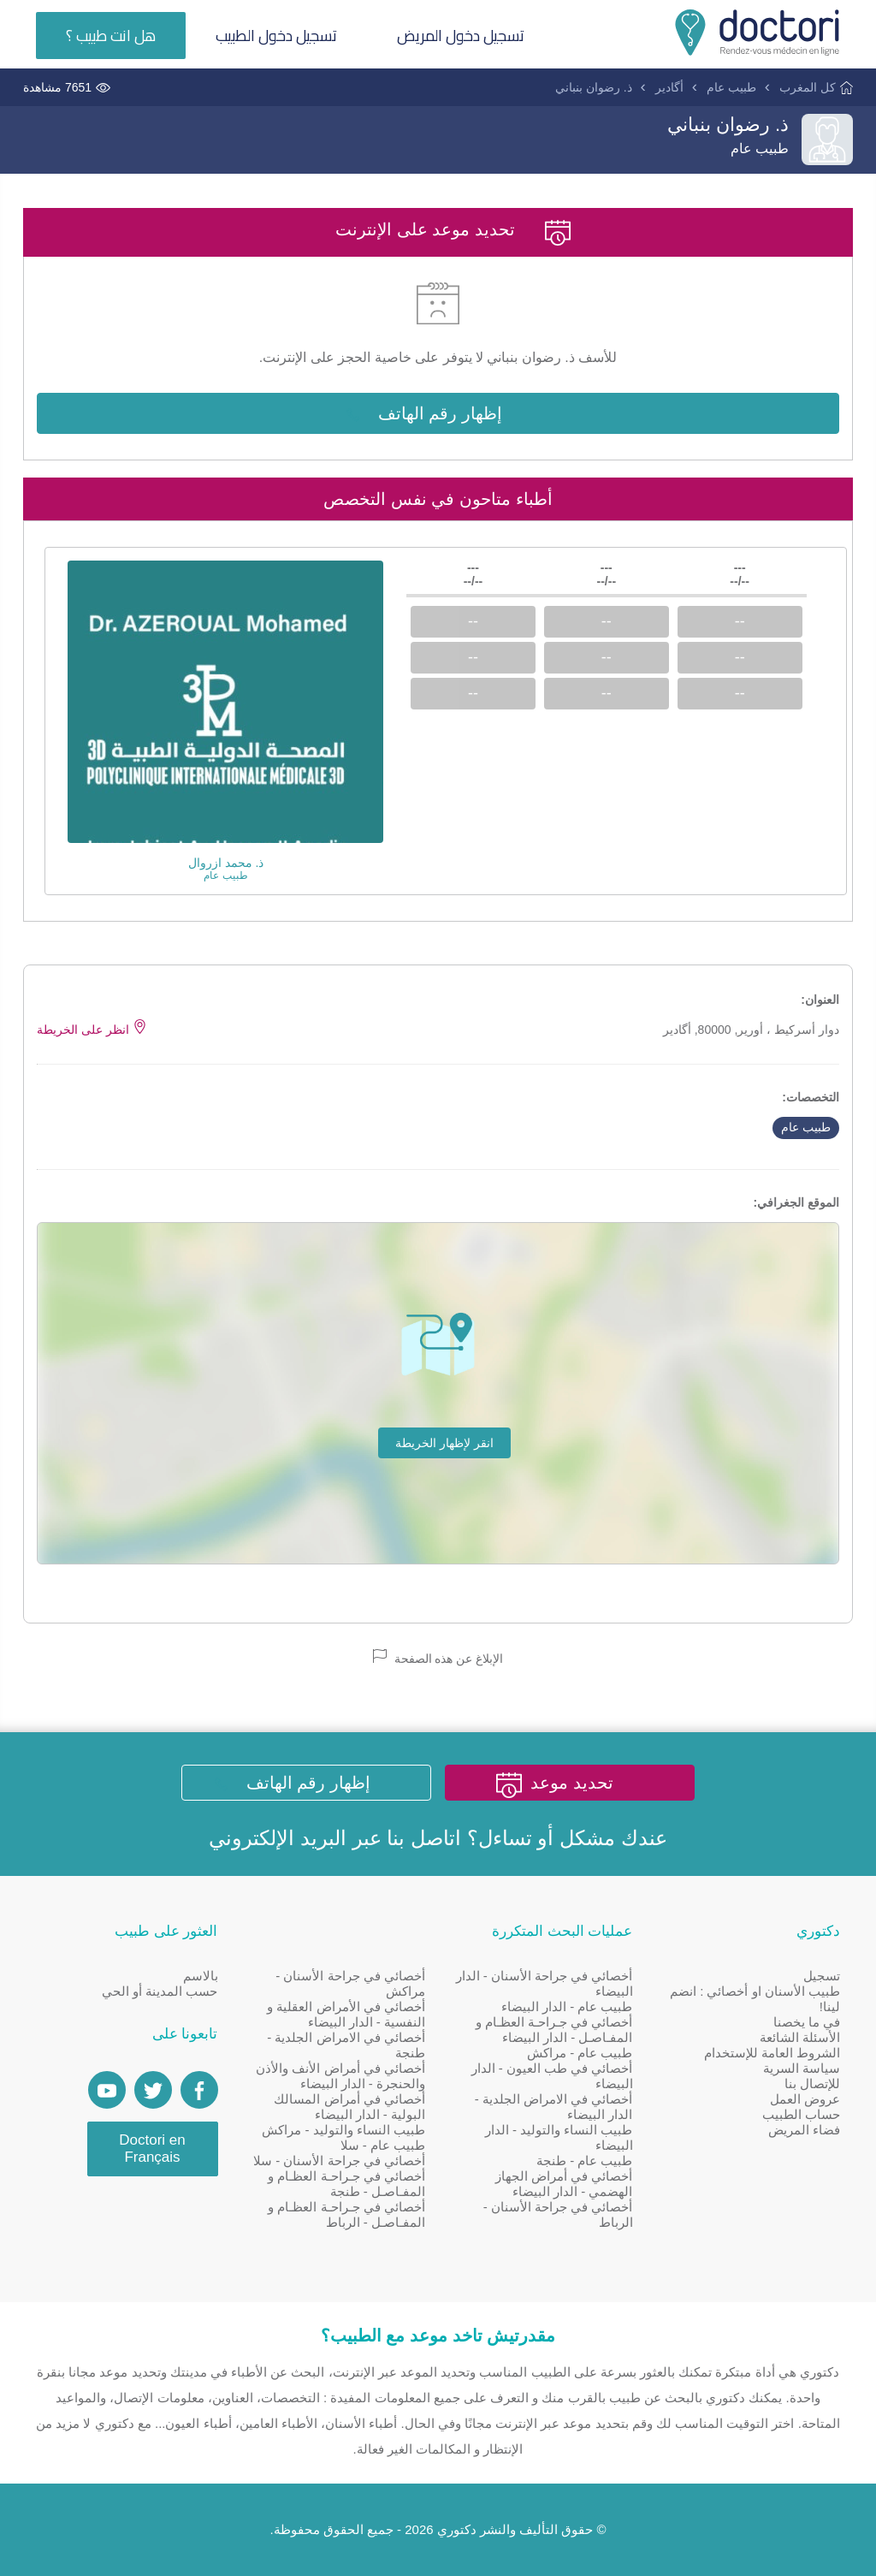  What do you see at coordinates (554, 2030) in the screenshot?
I see `أخصائي في جـراحـة العظـام و المفـاصـل - الدار البيضاء` at bounding box center [554, 2030].